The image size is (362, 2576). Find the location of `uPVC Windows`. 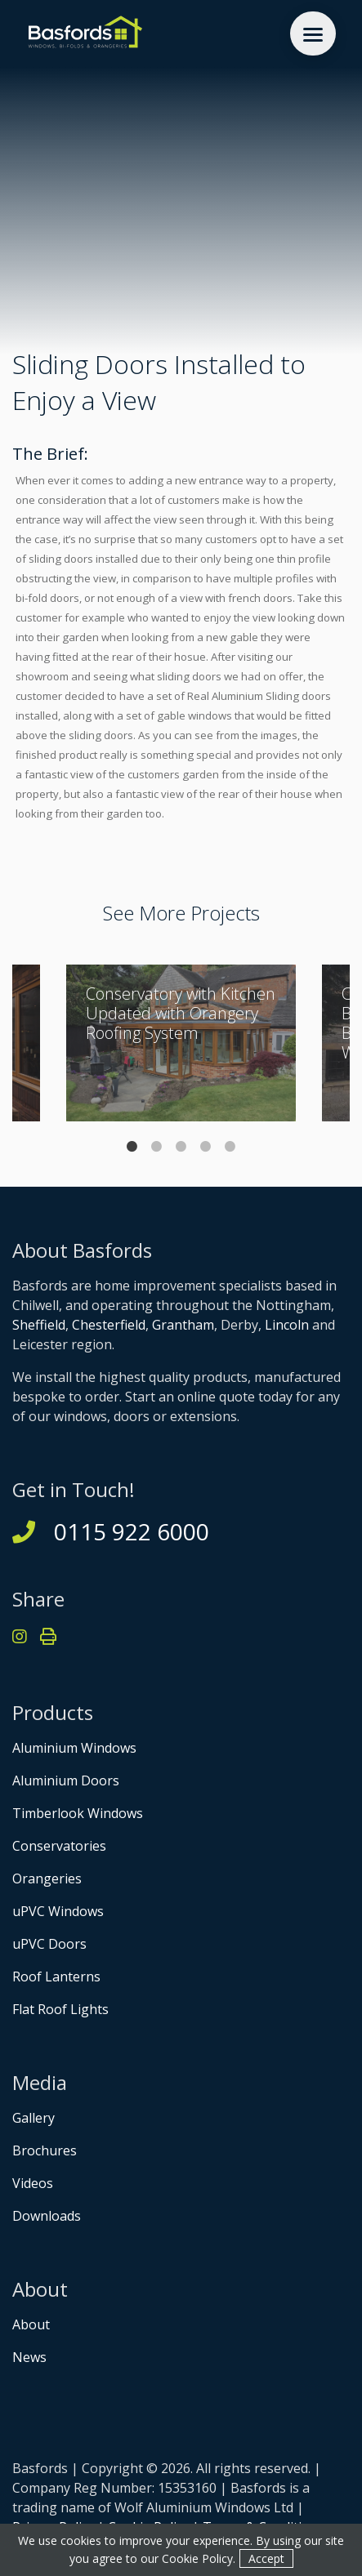

uPVC Windows is located at coordinates (58, 1911).